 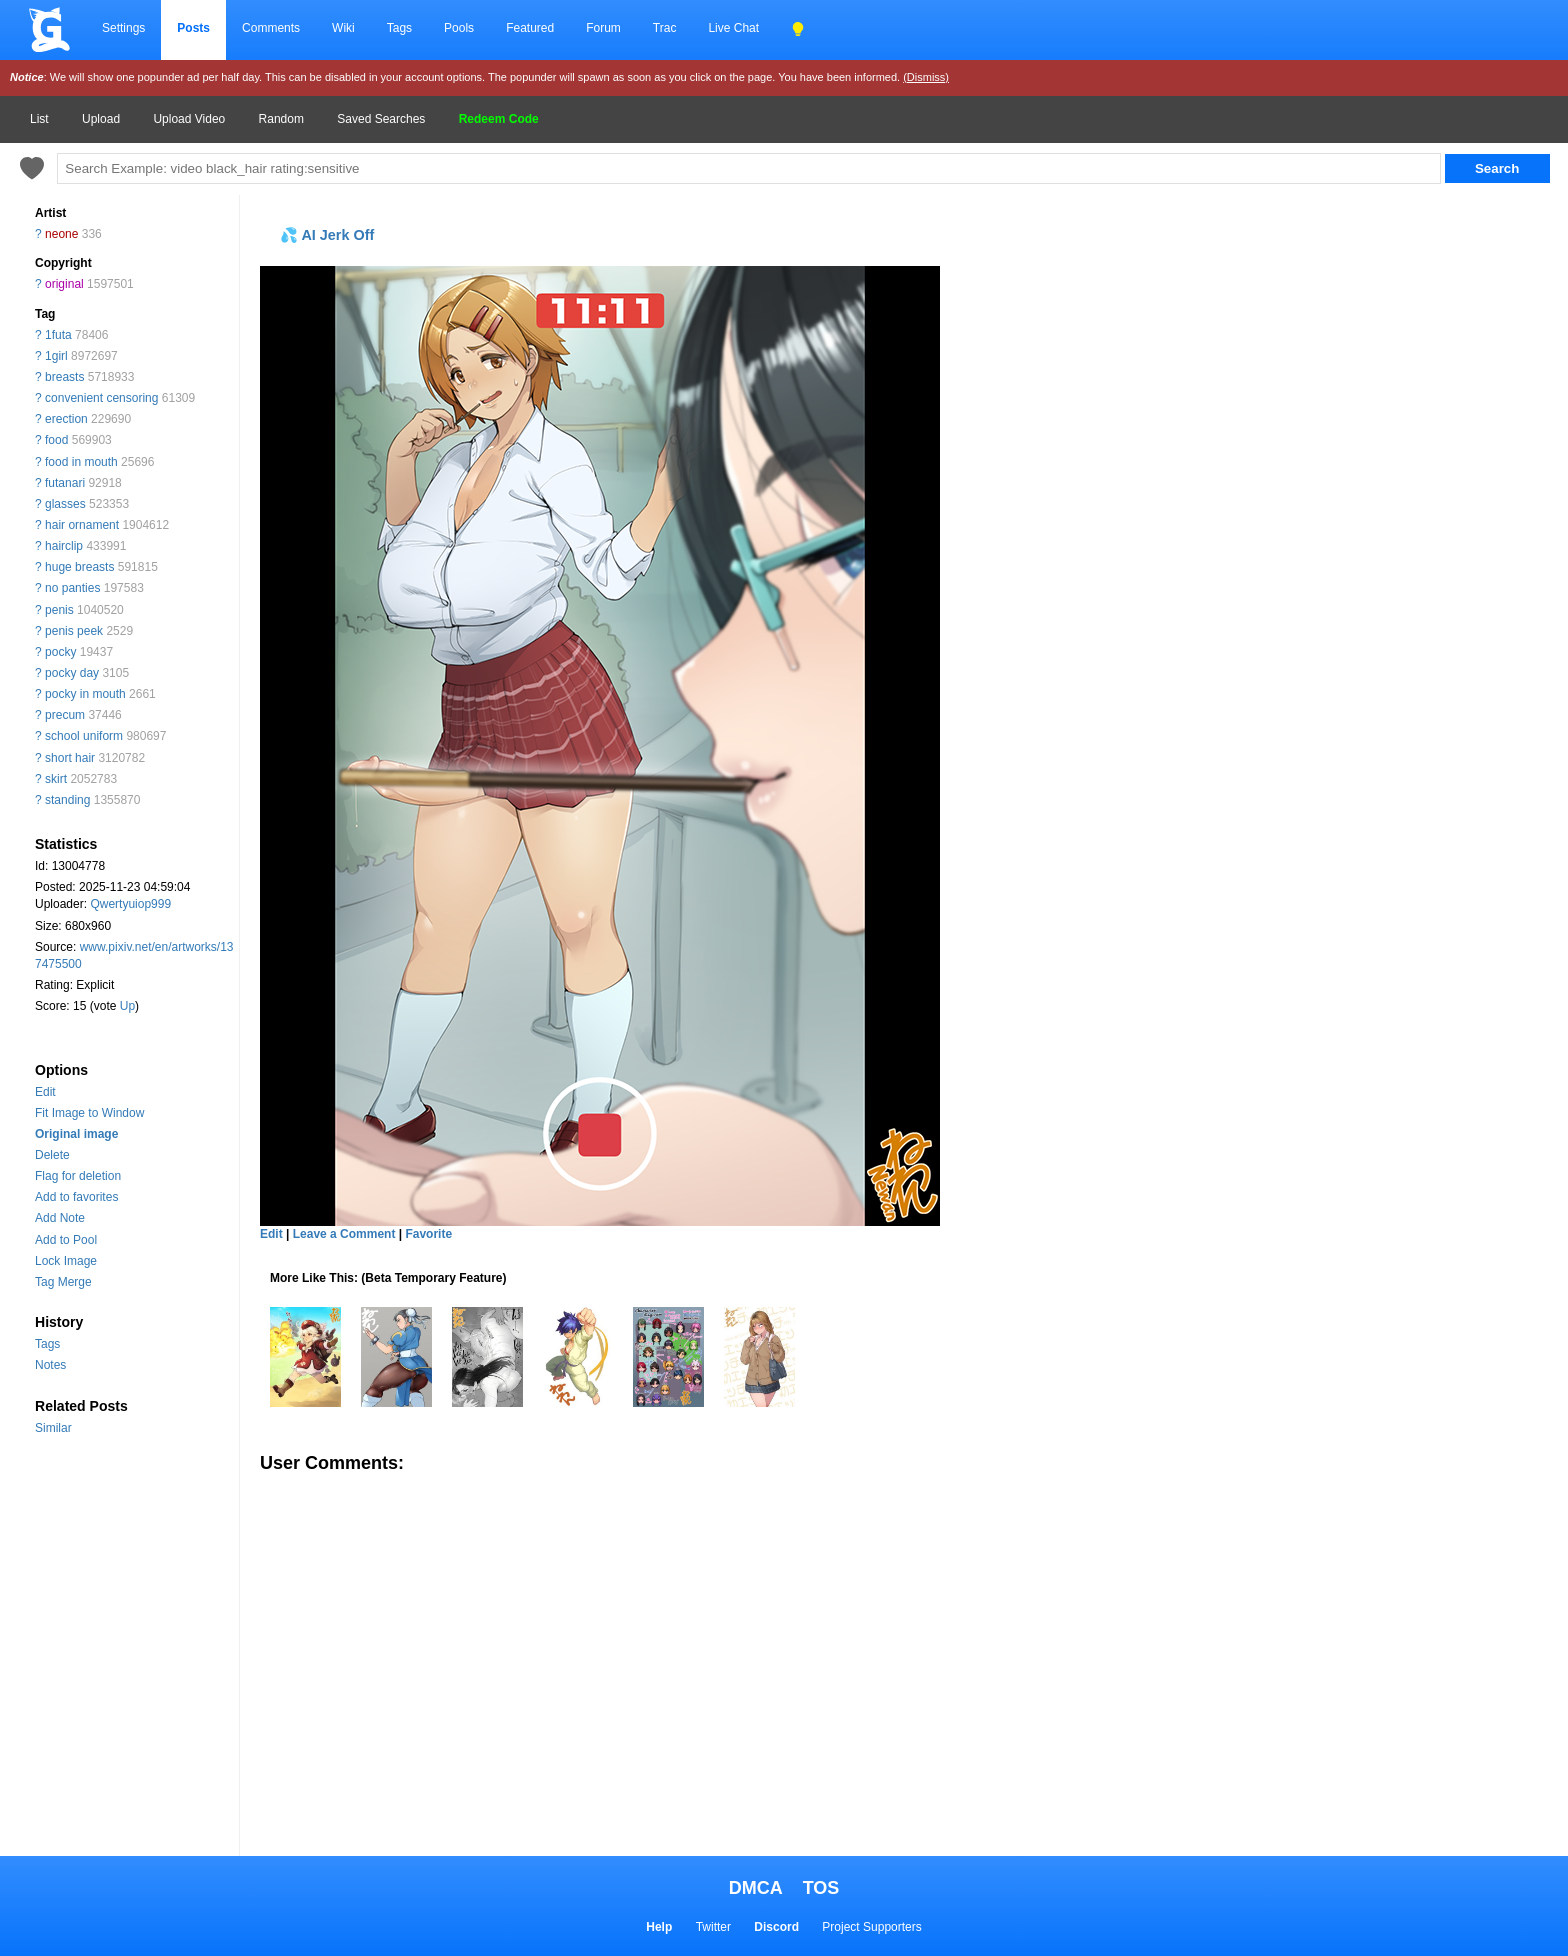 What do you see at coordinates (64, 377) in the screenshot?
I see `breasts` at bounding box center [64, 377].